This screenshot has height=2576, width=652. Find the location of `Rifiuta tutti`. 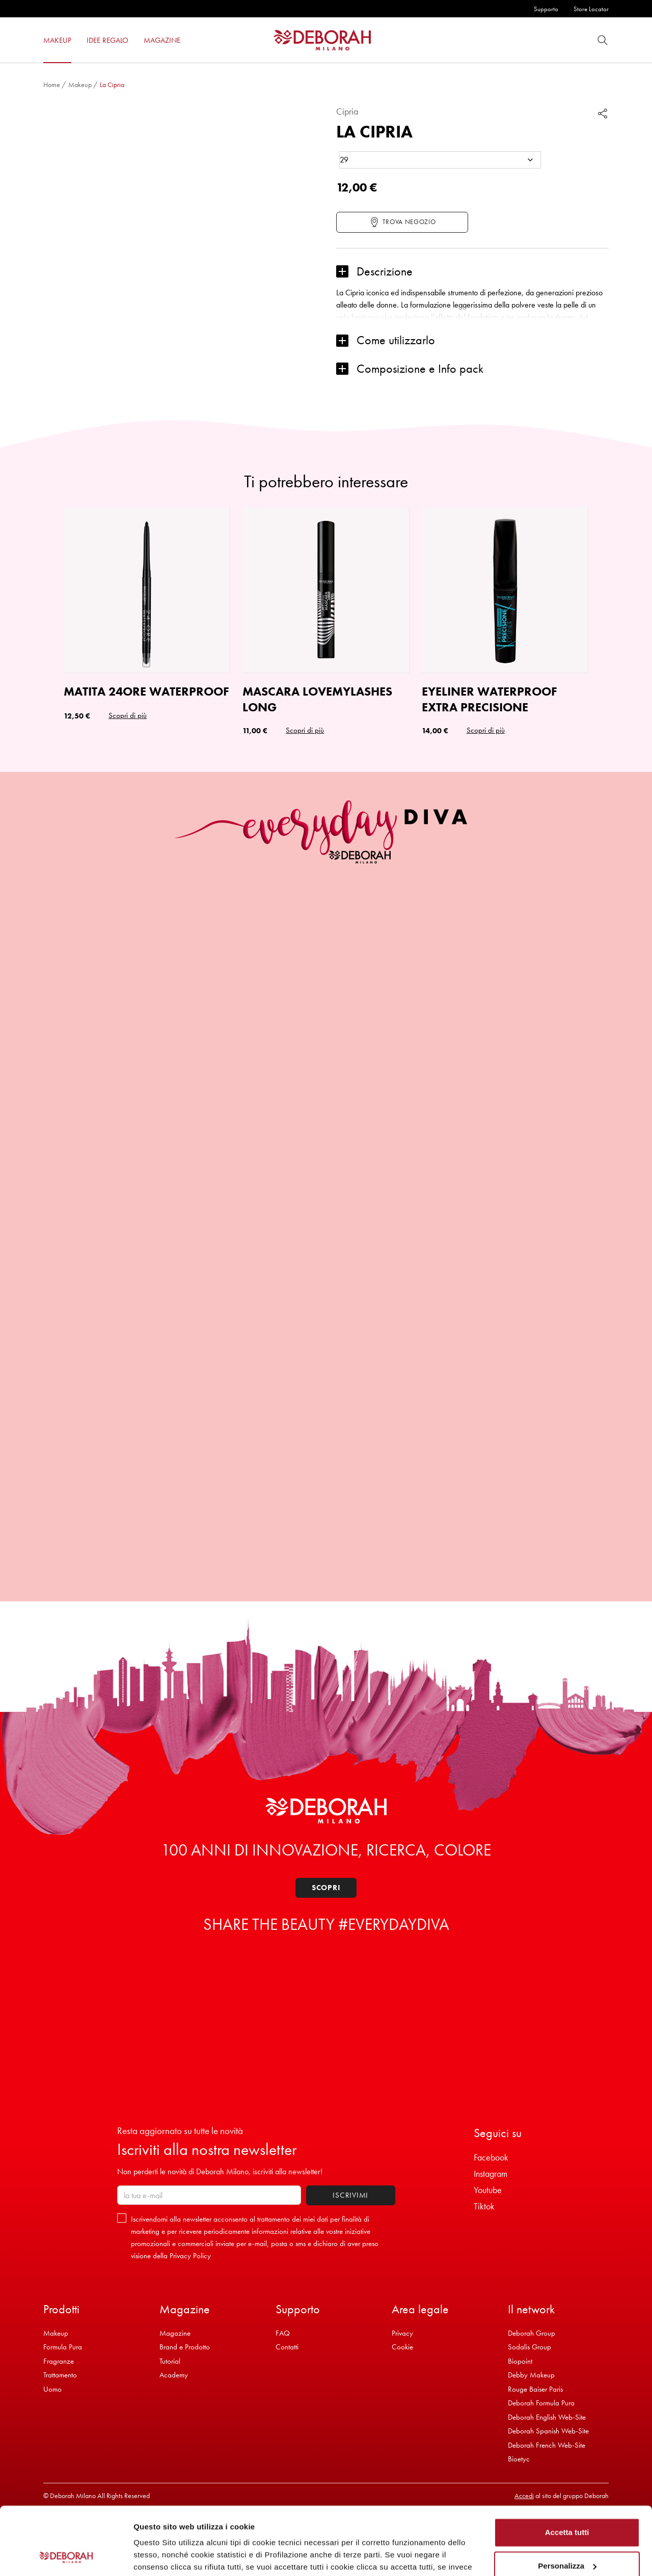

Rifiuta tutti is located at coordinates (567, 2535).